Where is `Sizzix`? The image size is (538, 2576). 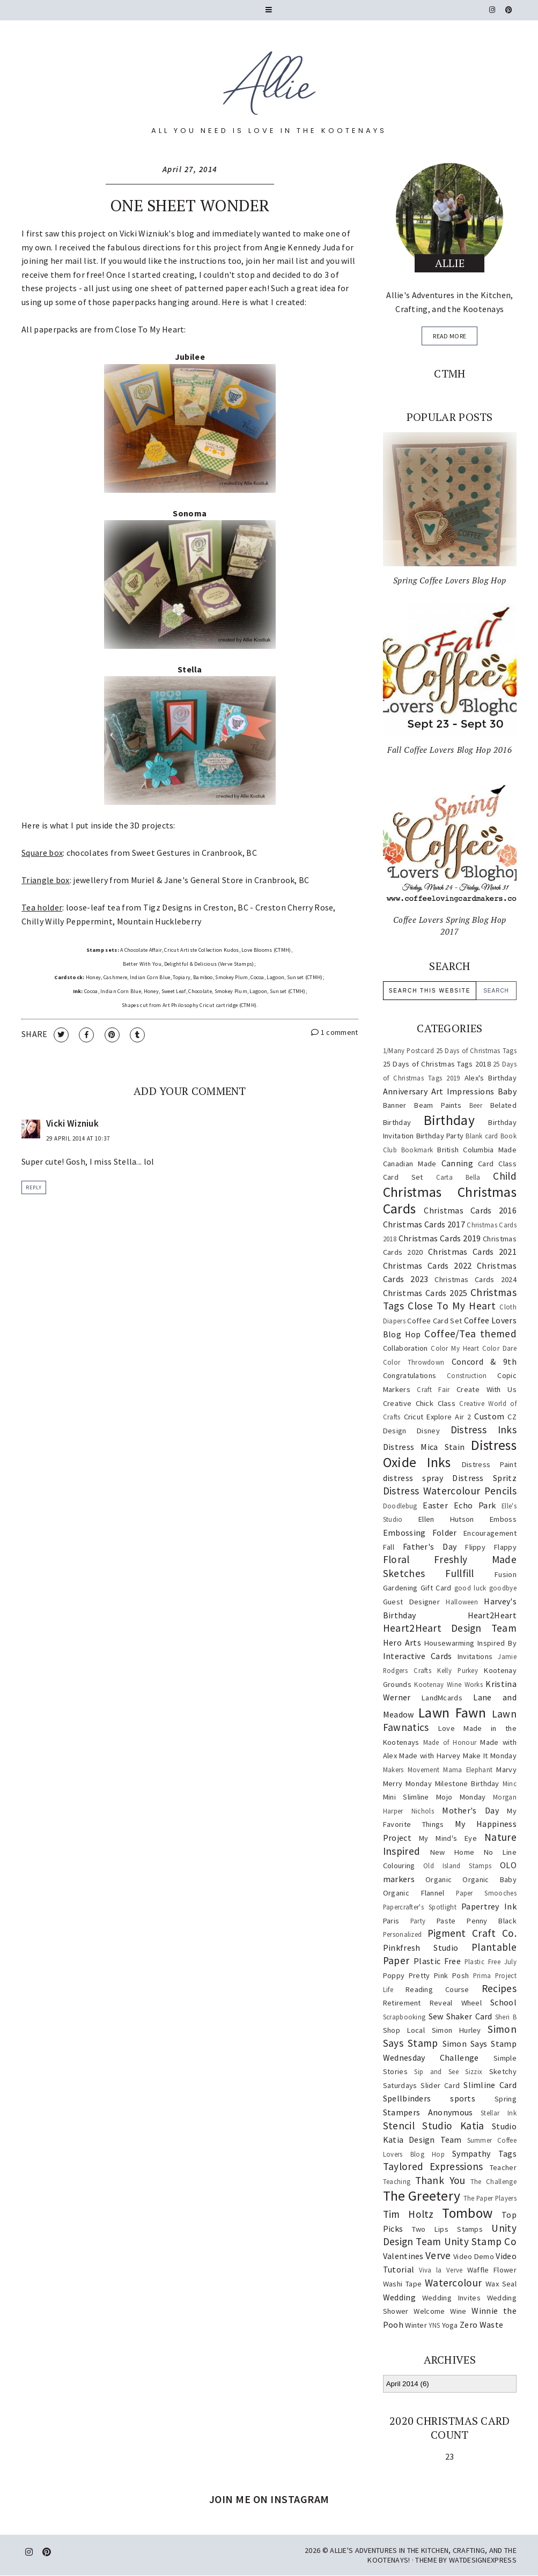
Sizzix is located at coordinates (473, 2071).